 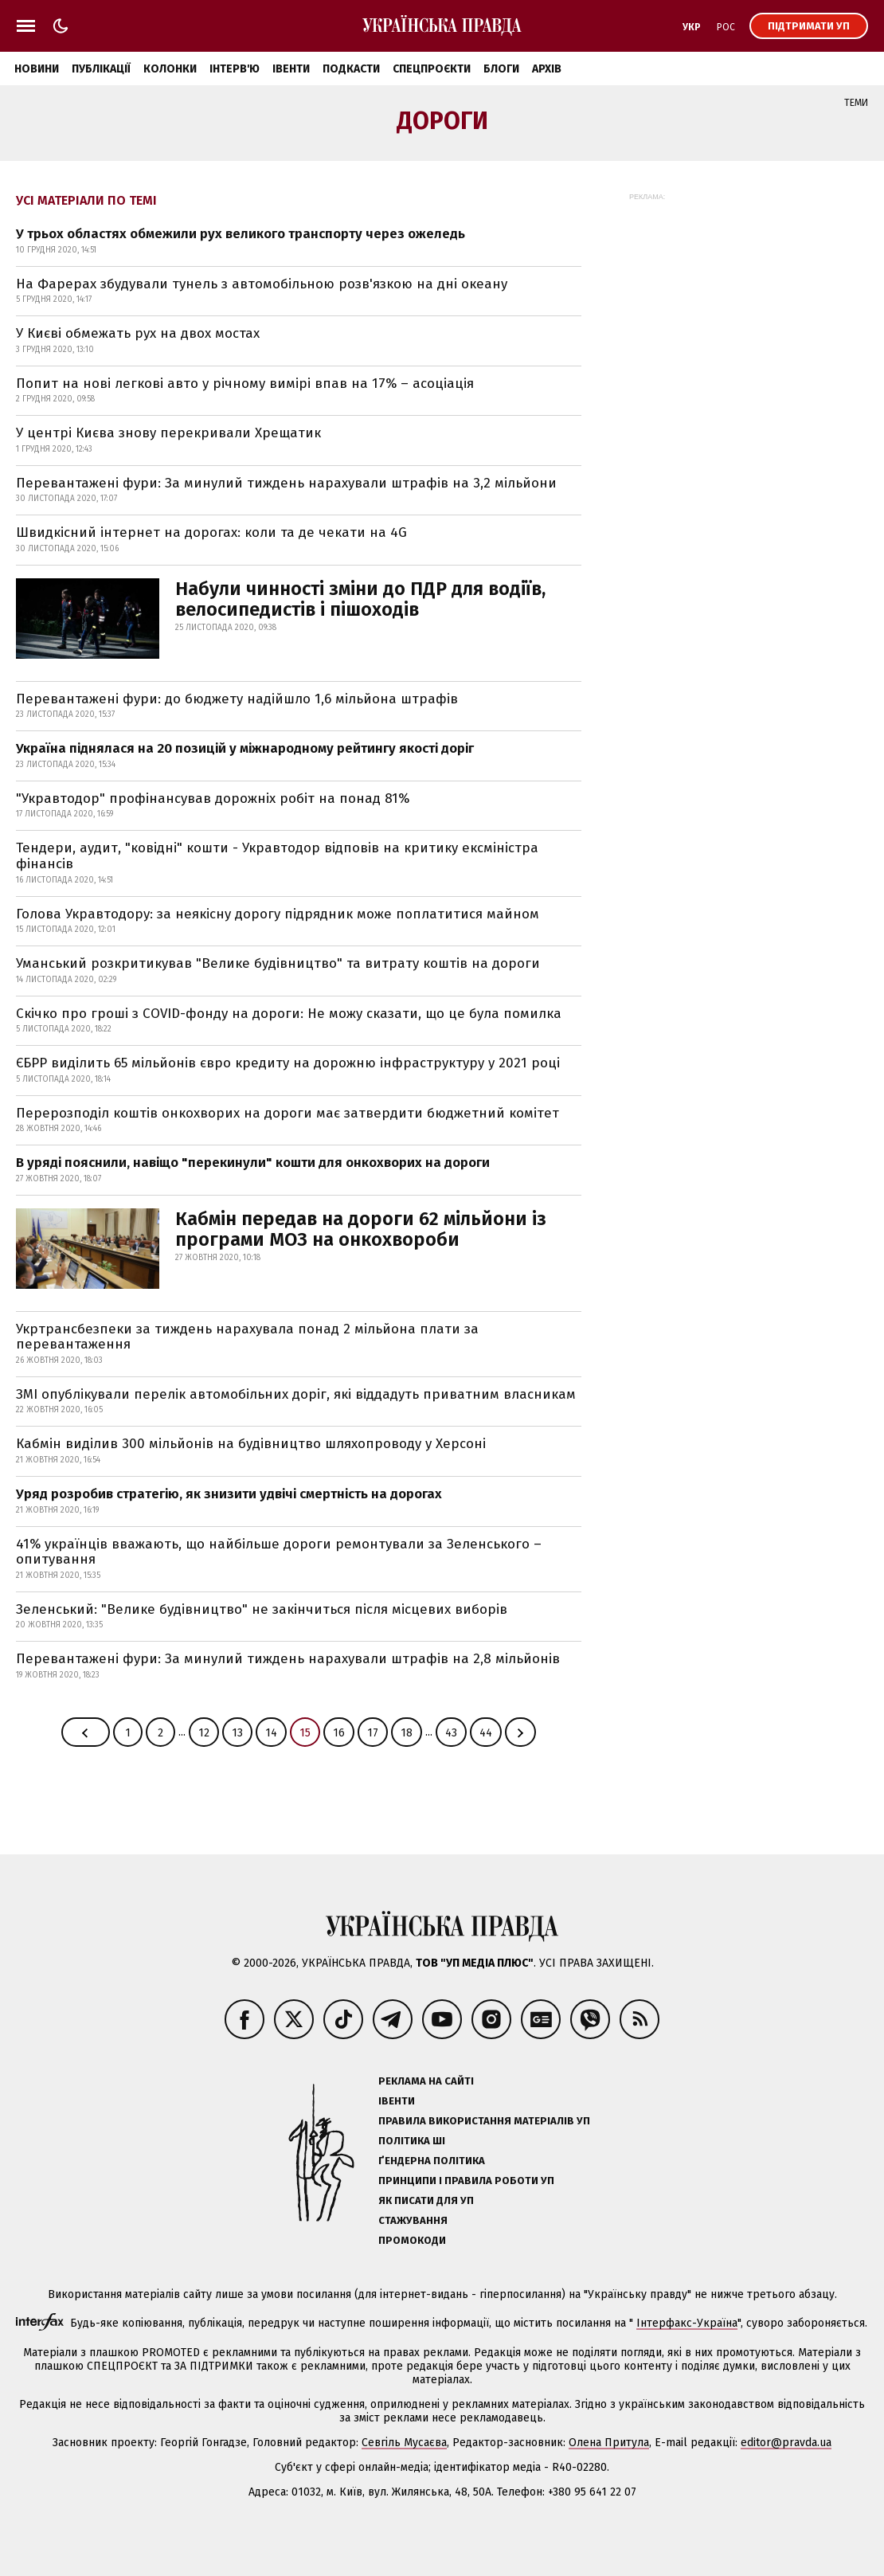 I want to click on Скічко про гроші з COVID-фонду на дороги: Не можу сказати, що це була помилка, so click(x=288, y=1013).